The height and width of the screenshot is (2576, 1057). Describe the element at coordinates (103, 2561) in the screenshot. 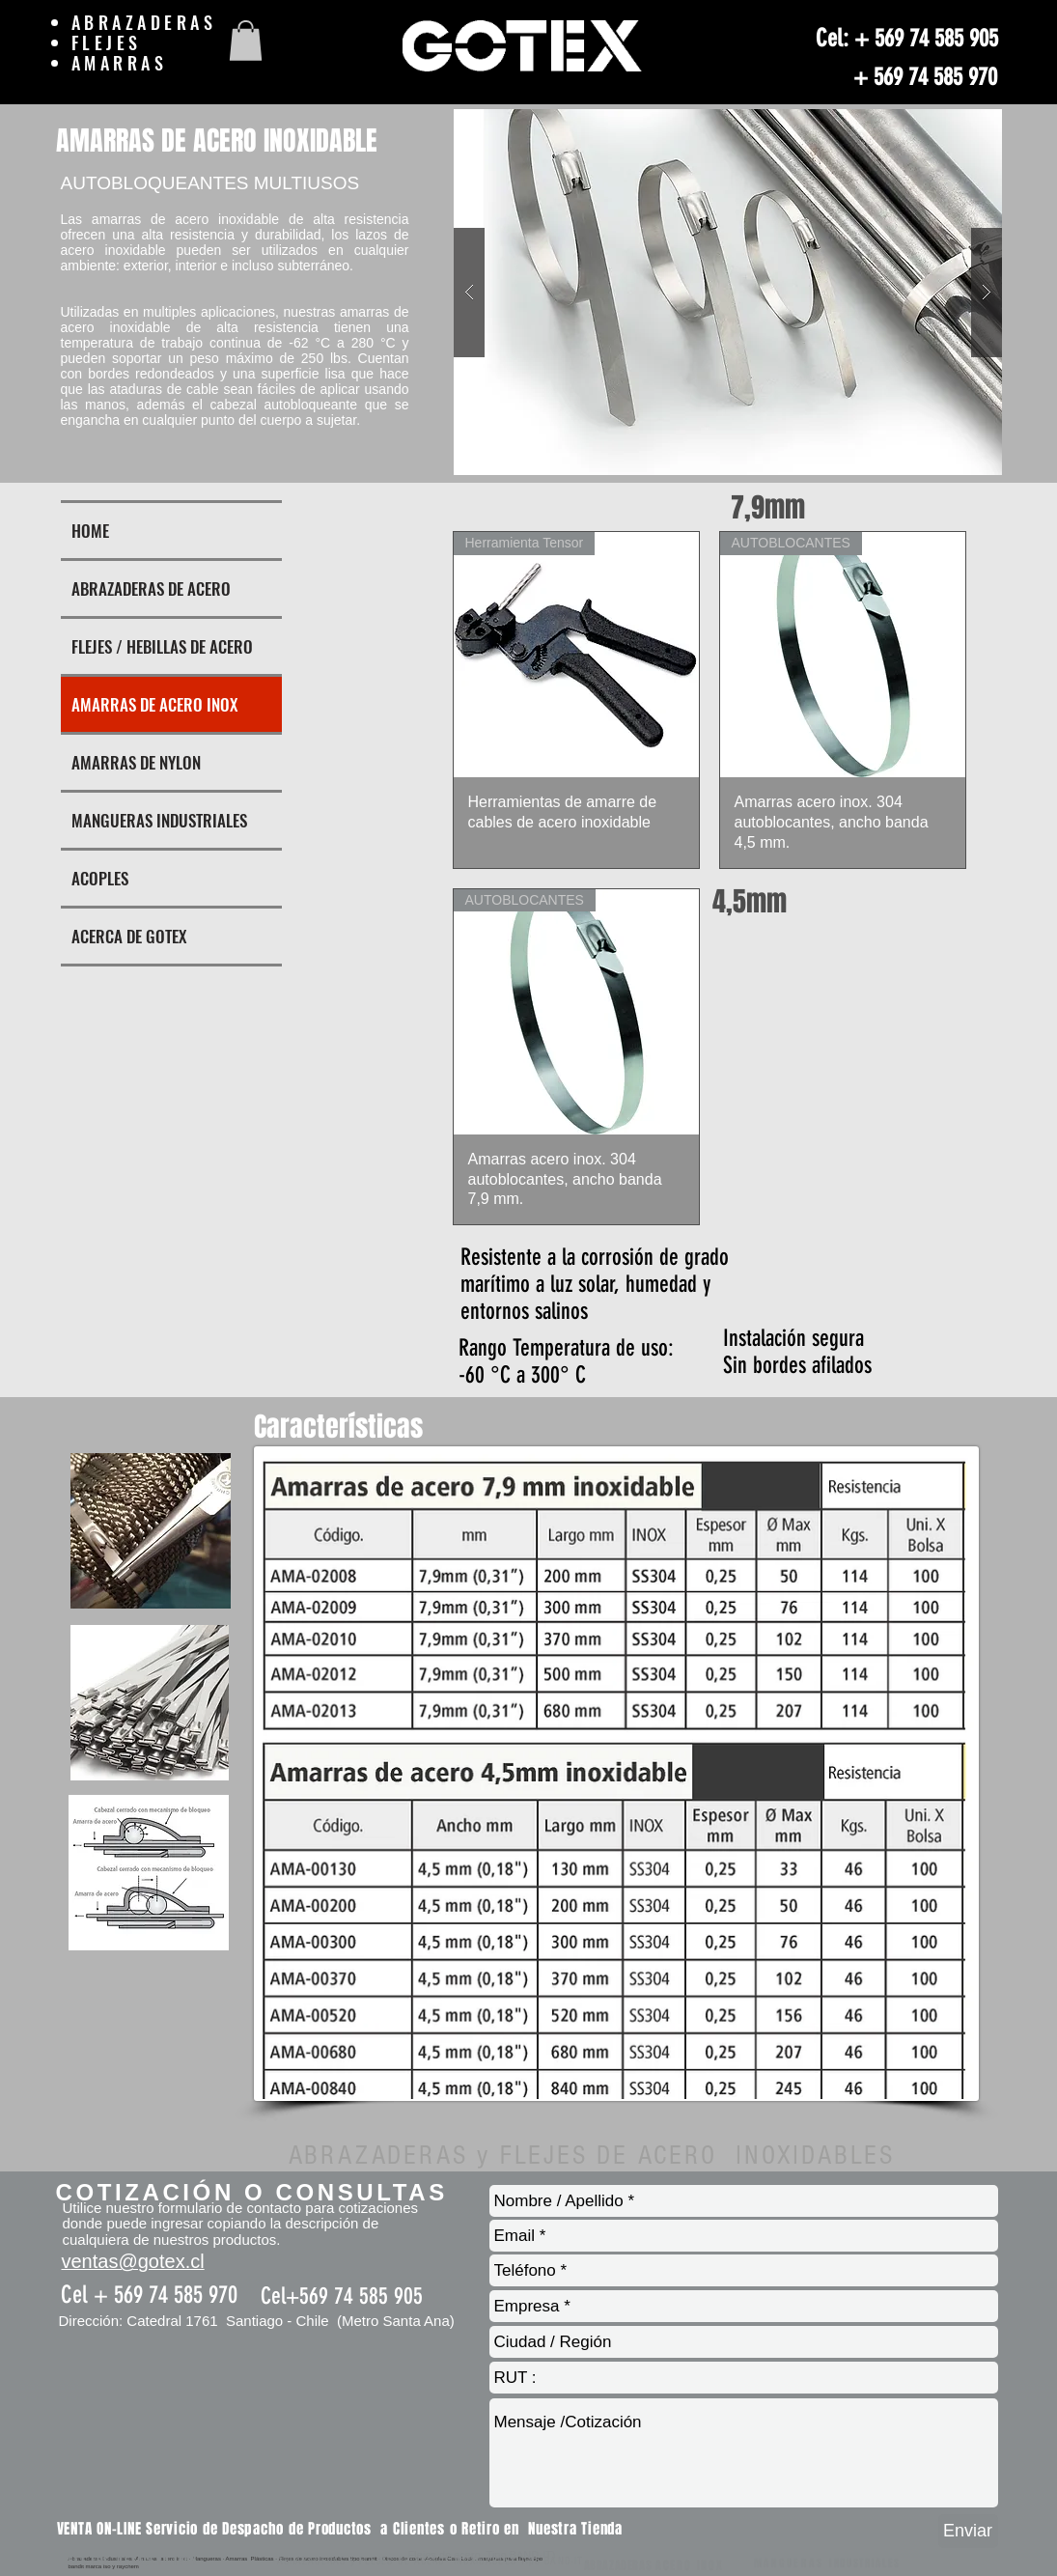

I see `FLEJES DE` at that location.